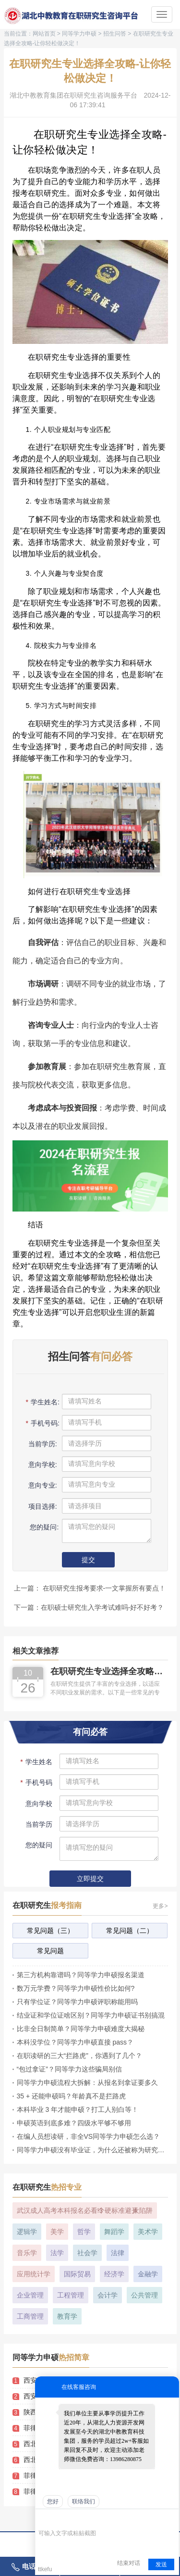 The width and height of the screenshot is (180, 2576). Describe the element at coordinates (114, 2274) in the screenshot. I see `经济学` at that location.